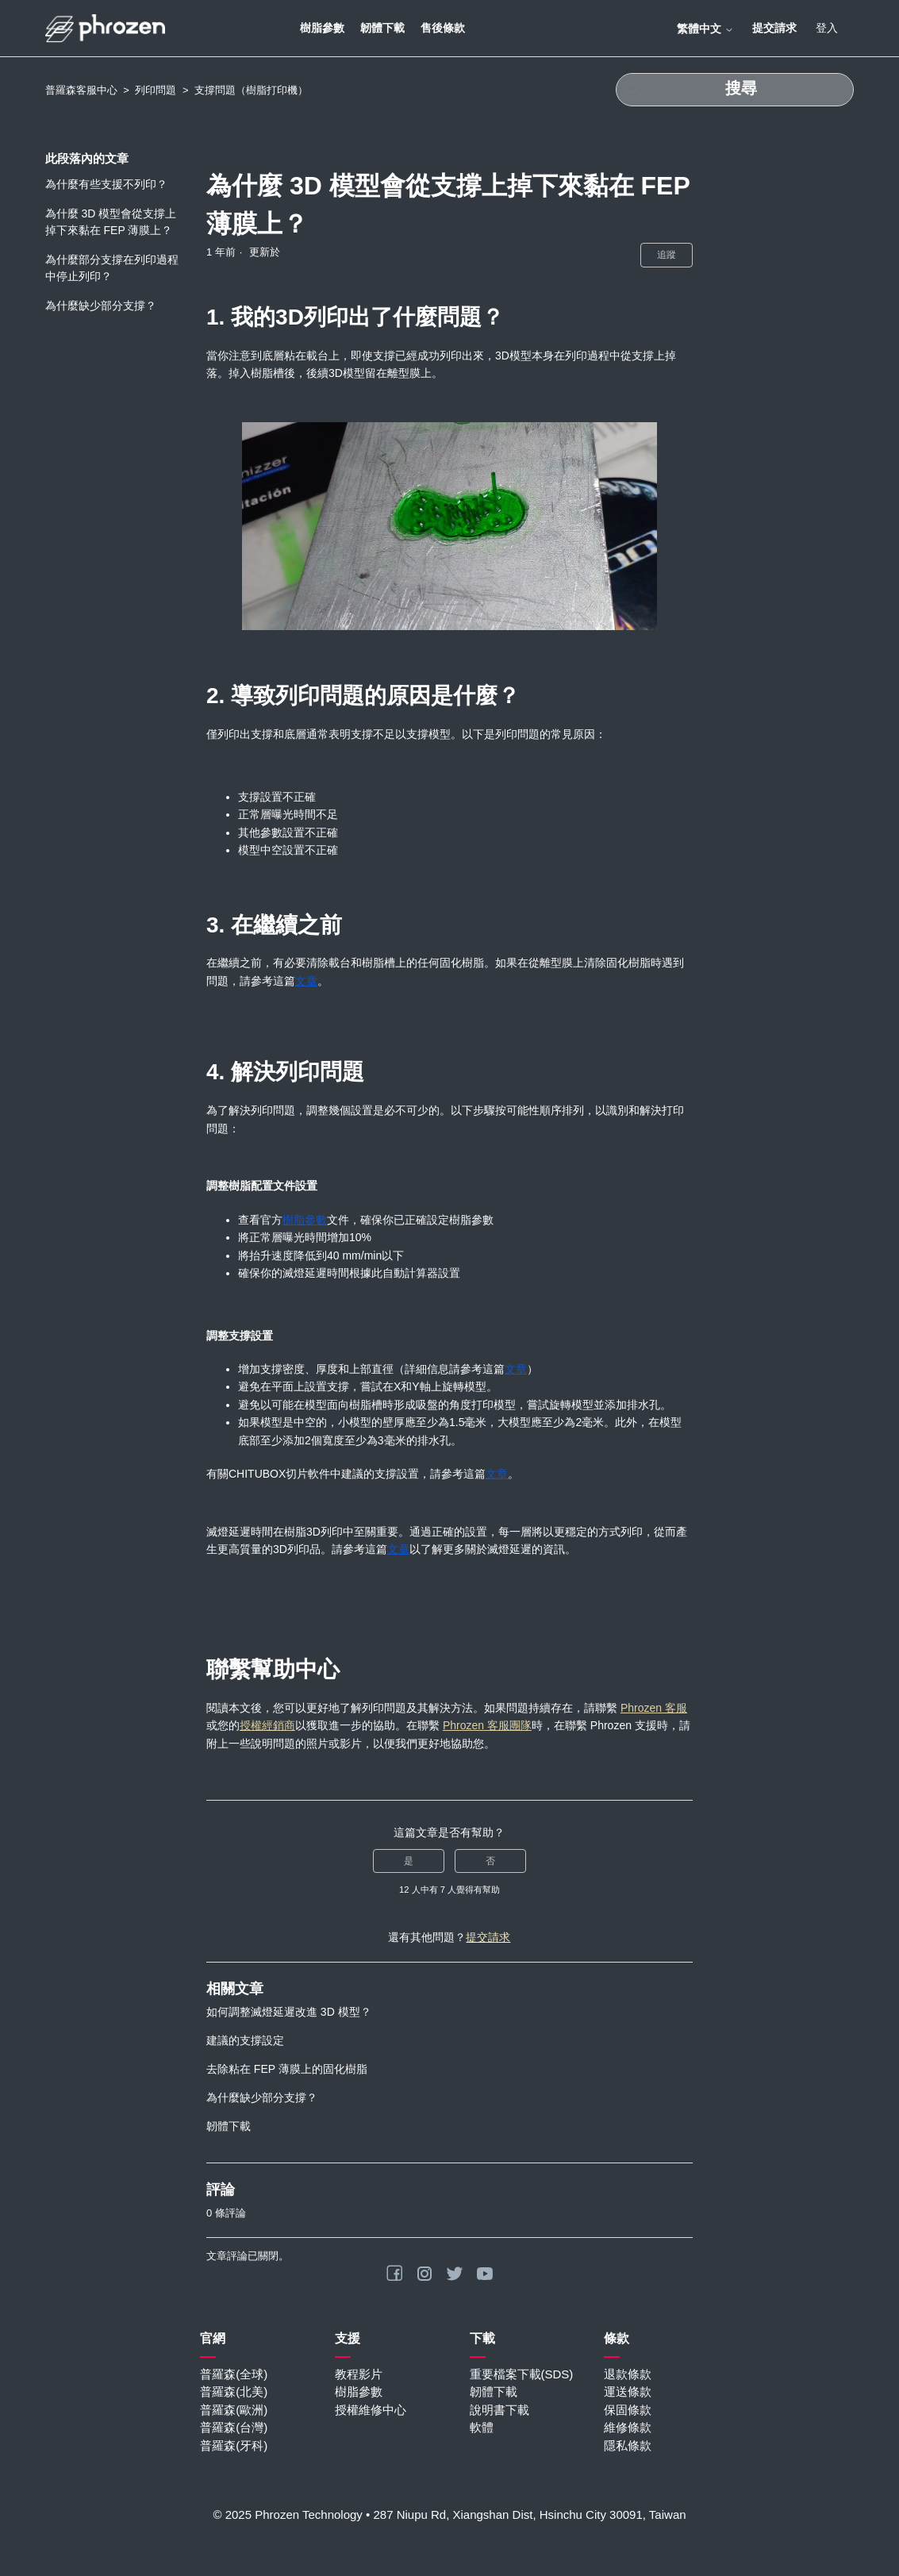 This screenshot has width=899, height=2576. Describe the element at coordinates (233, 2409) in the screenshot. I see `普羅森(歐洲)` at that location.